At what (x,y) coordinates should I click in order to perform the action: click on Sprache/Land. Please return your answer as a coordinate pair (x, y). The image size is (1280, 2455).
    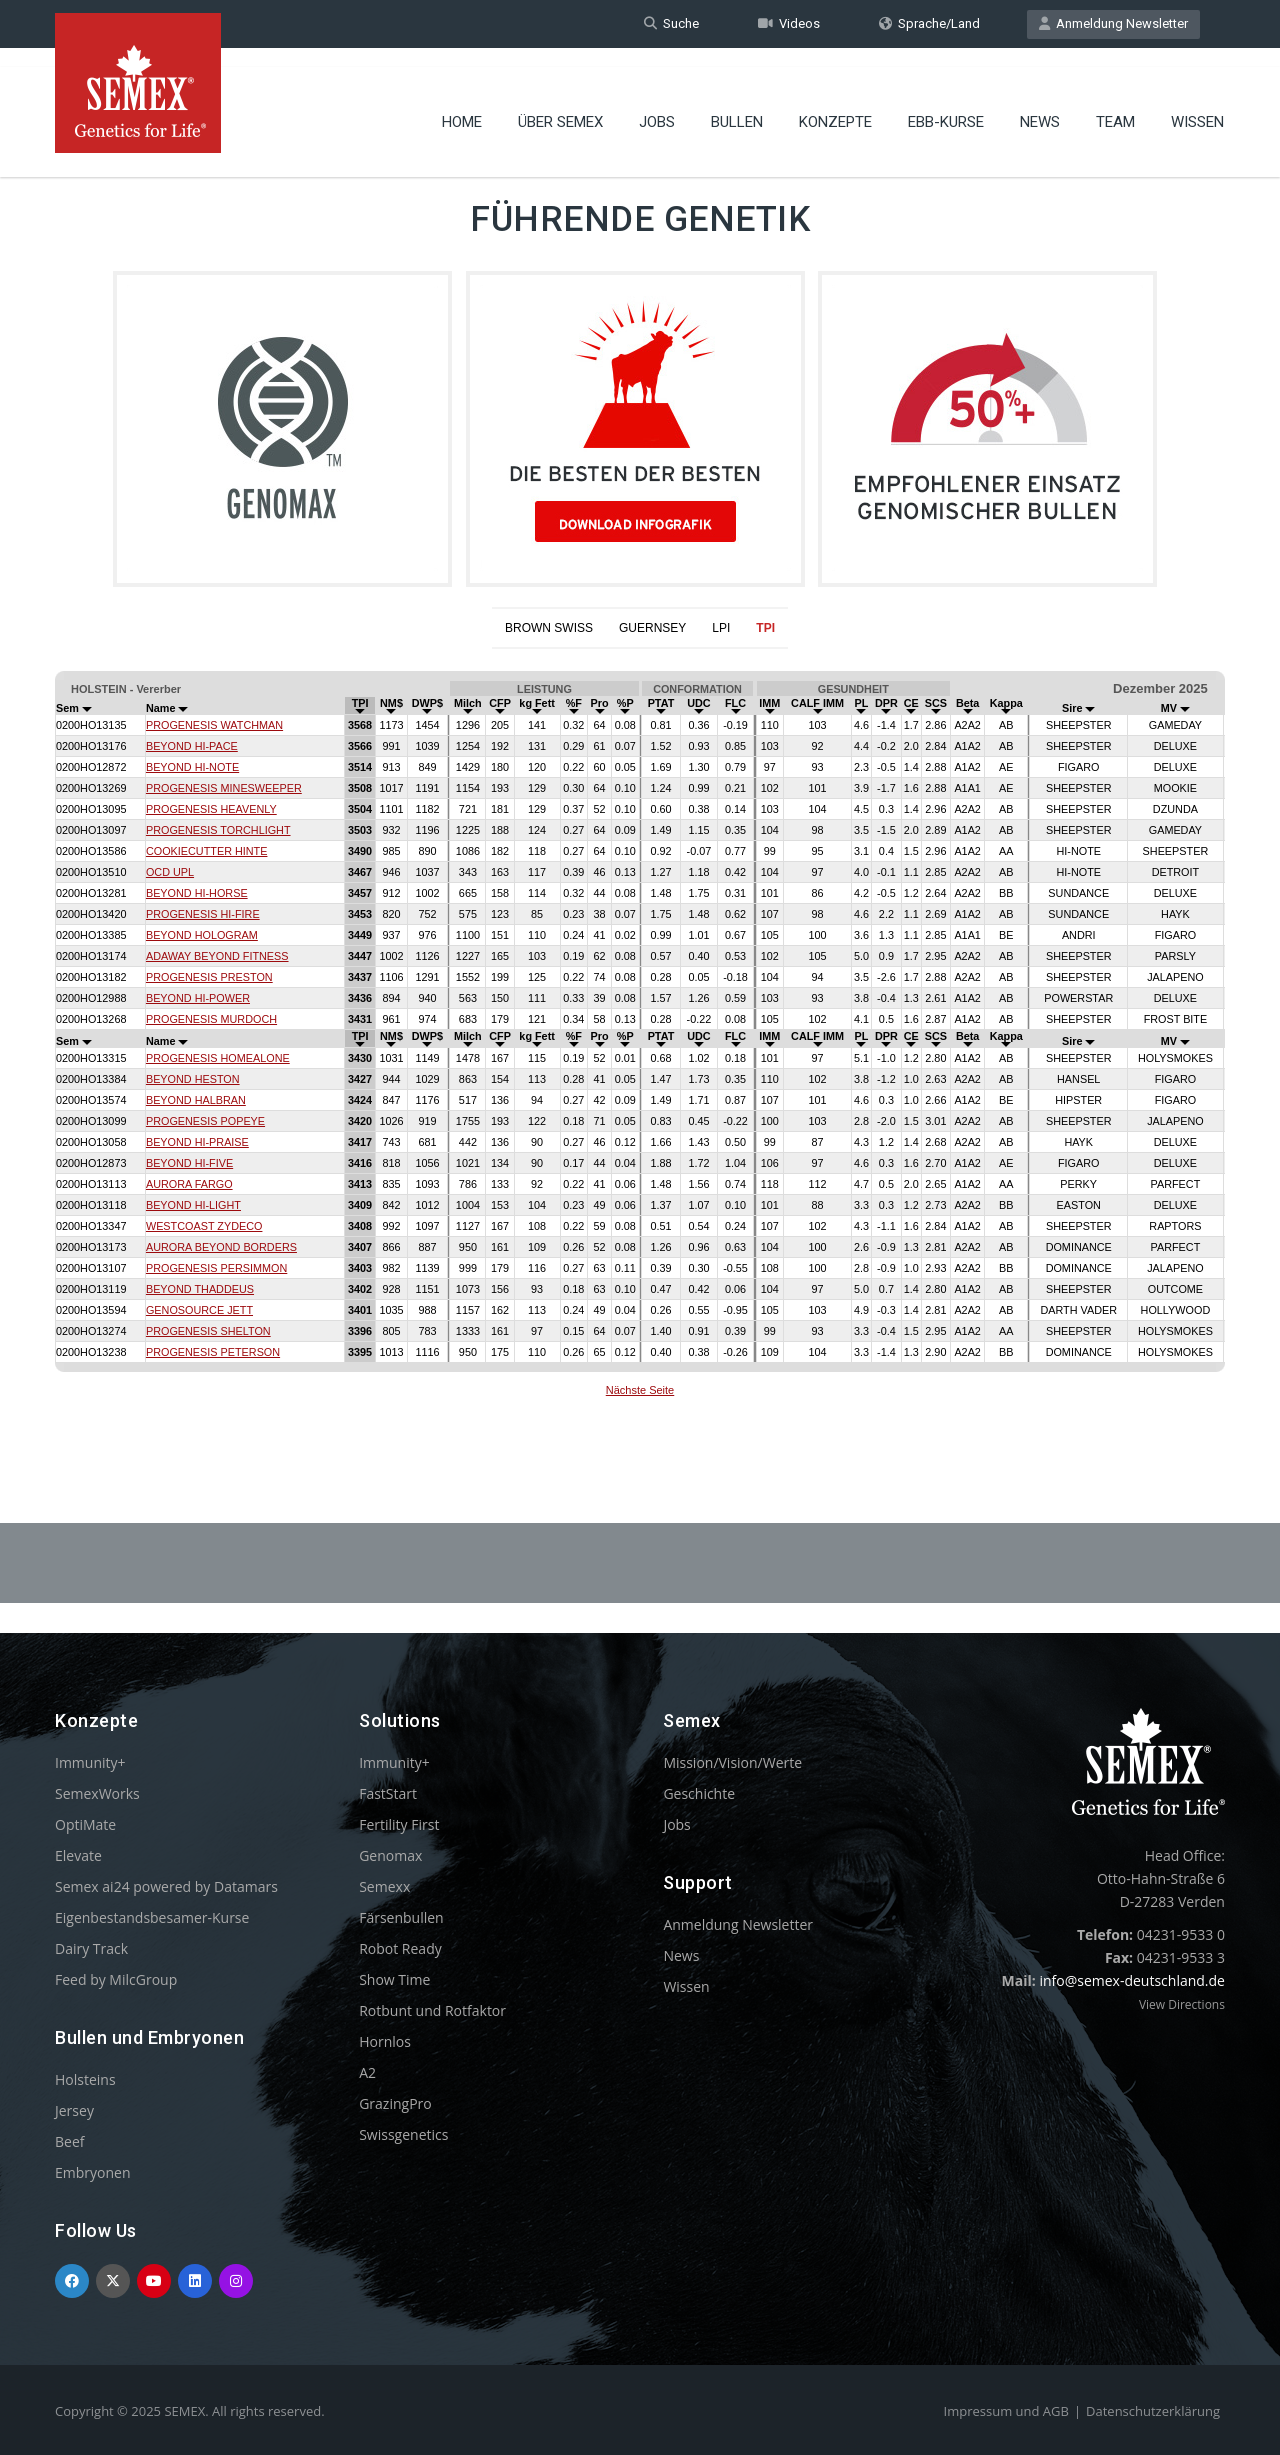
    Looking at the image, I should click on (929, 23).